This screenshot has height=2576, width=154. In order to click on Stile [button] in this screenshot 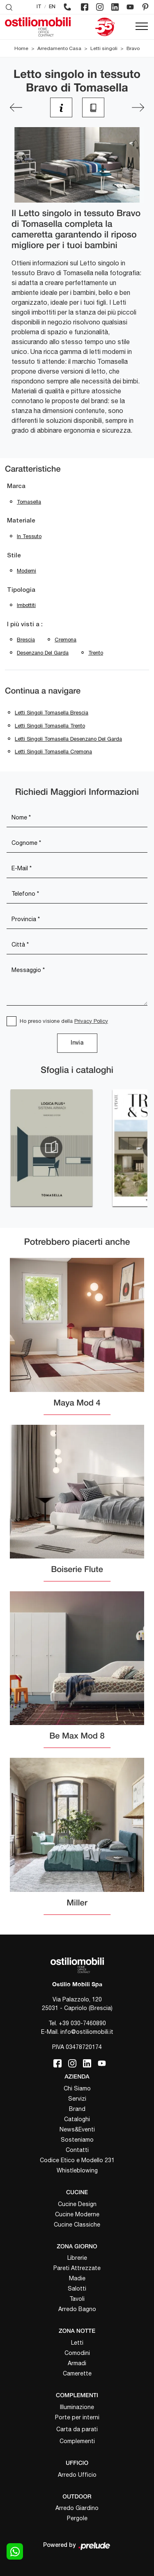, I will do `click(14, 556)`.